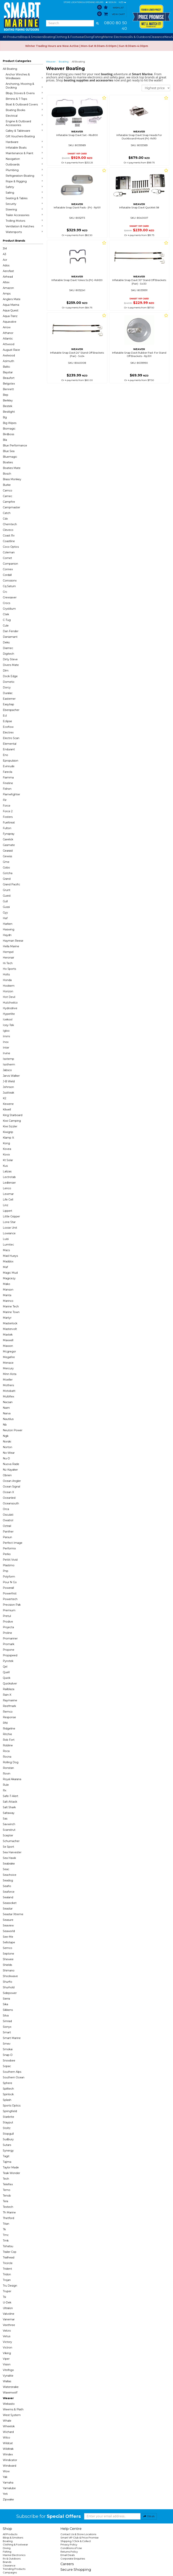 The image size is (173, 2576). What do you see at coordinates (7, 2026) in the screenshot?
I see `Sionyx` at bounding box center [7, 2026].